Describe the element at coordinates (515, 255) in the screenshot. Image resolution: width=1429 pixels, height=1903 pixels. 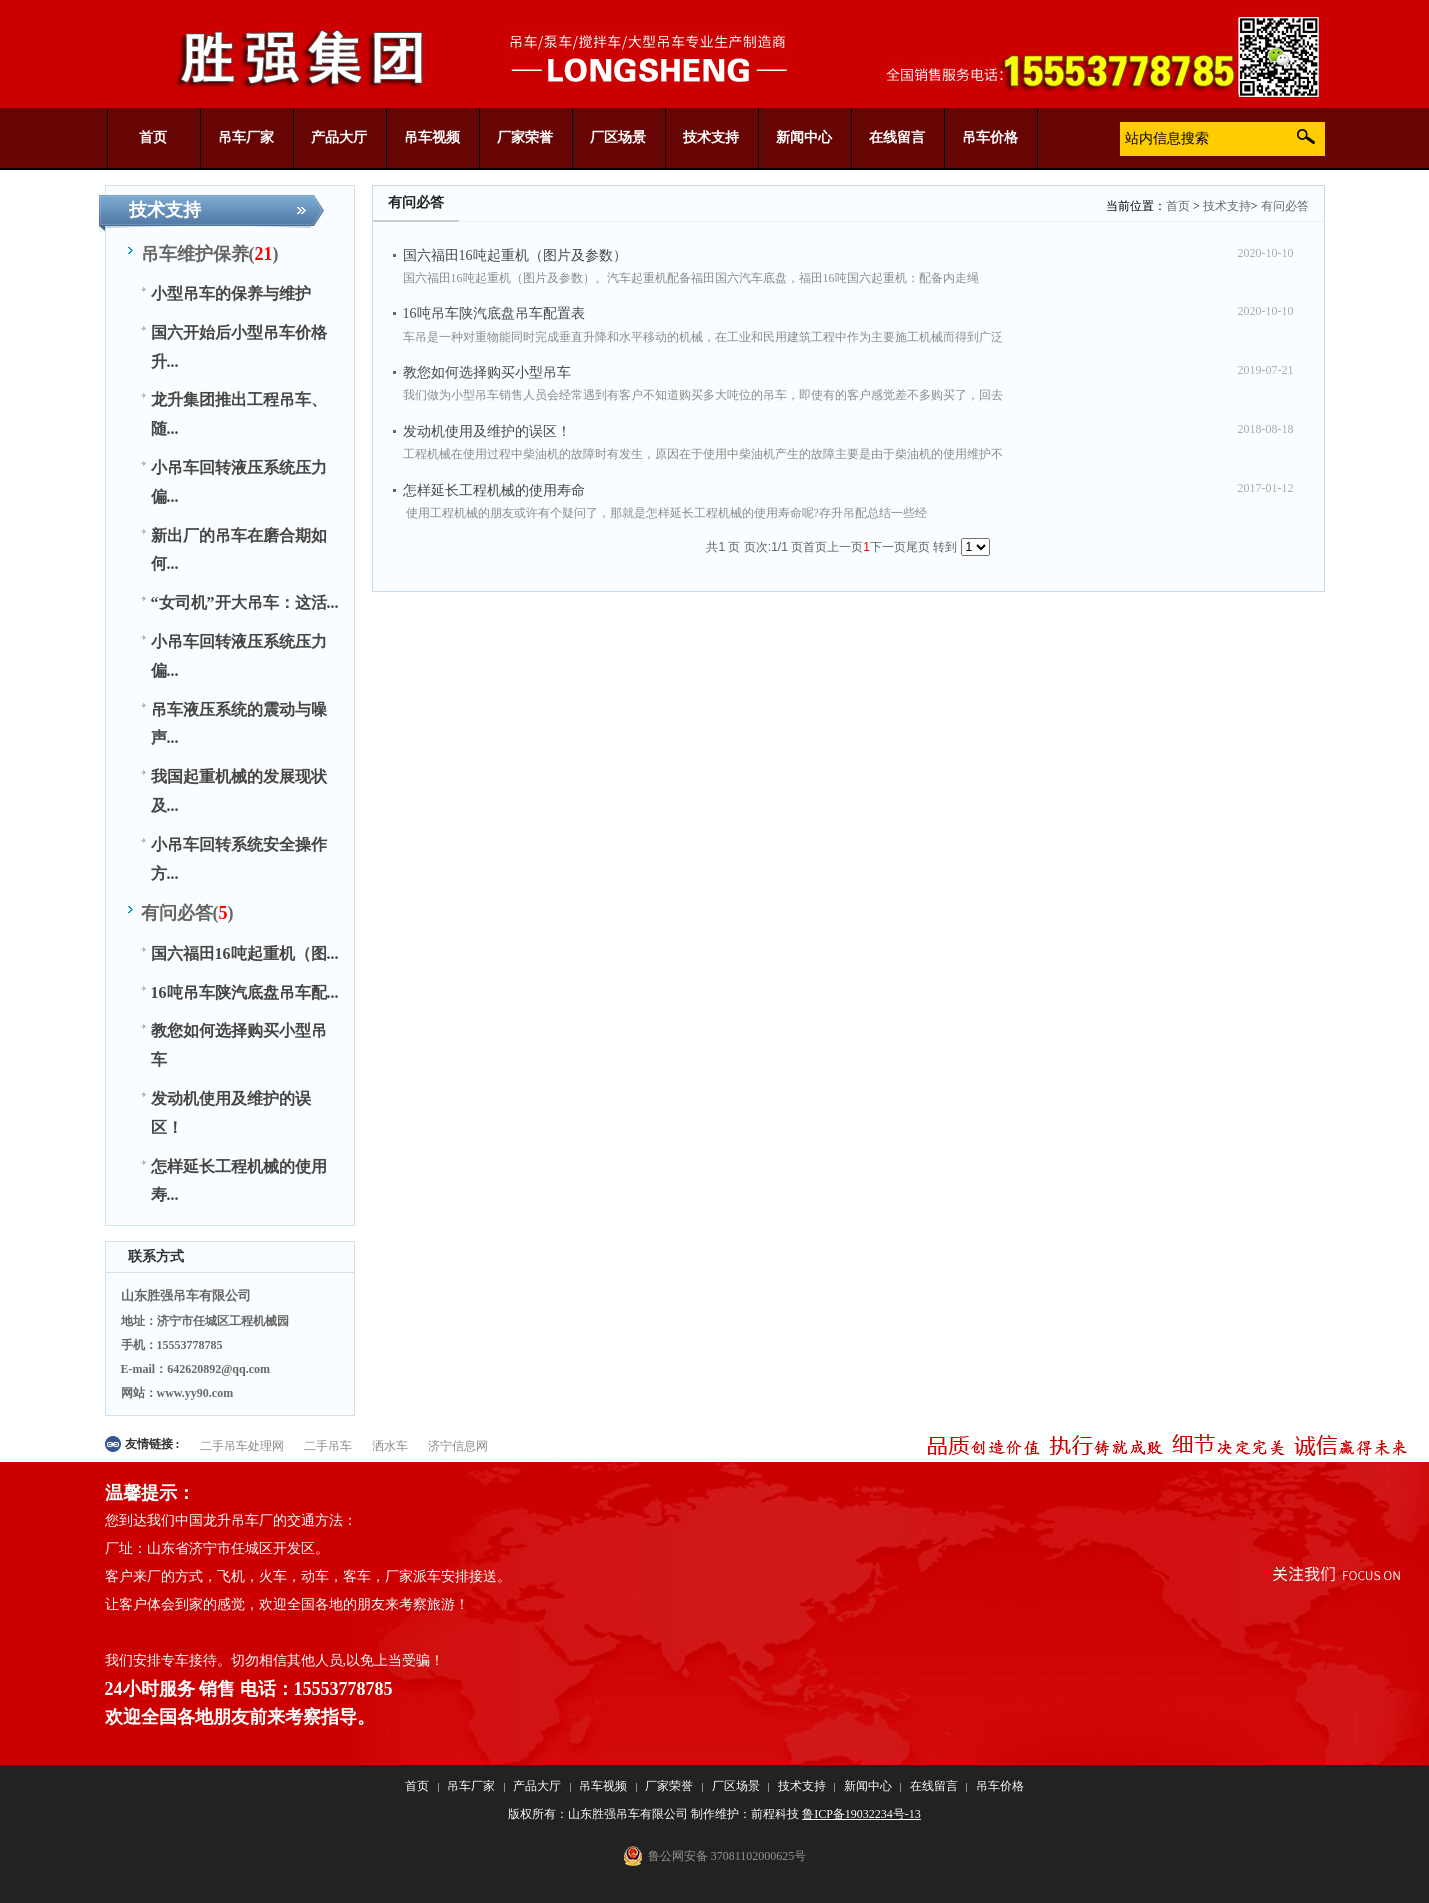
I see `国六福田16吨起重机（图片及参数）` at that location.